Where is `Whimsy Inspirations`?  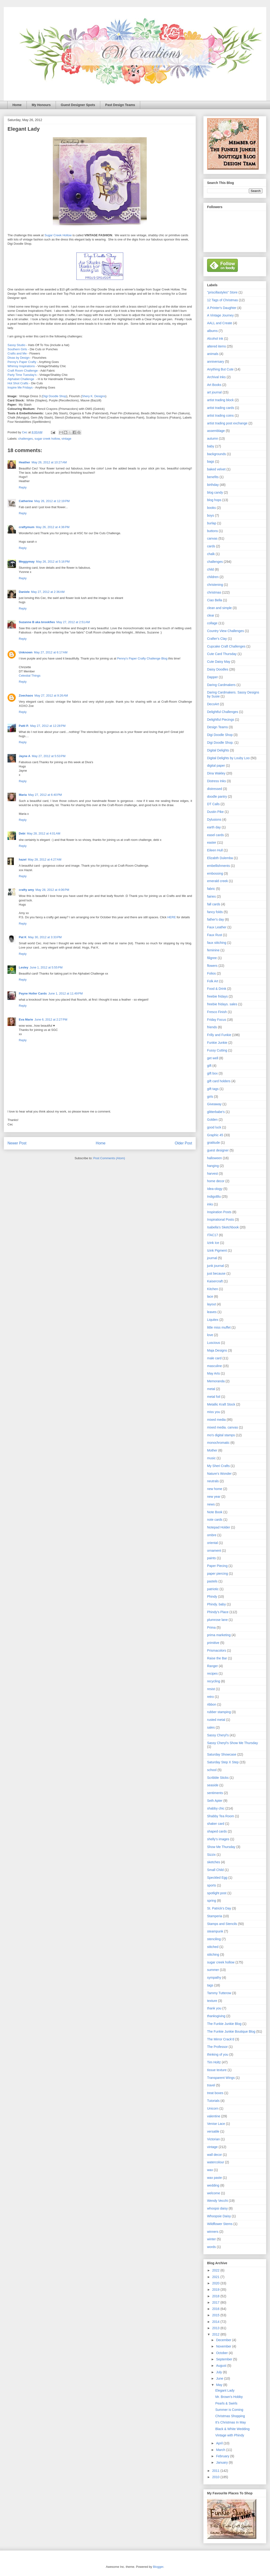 Whimsy Inspirations is located at coordinates (21, 366).